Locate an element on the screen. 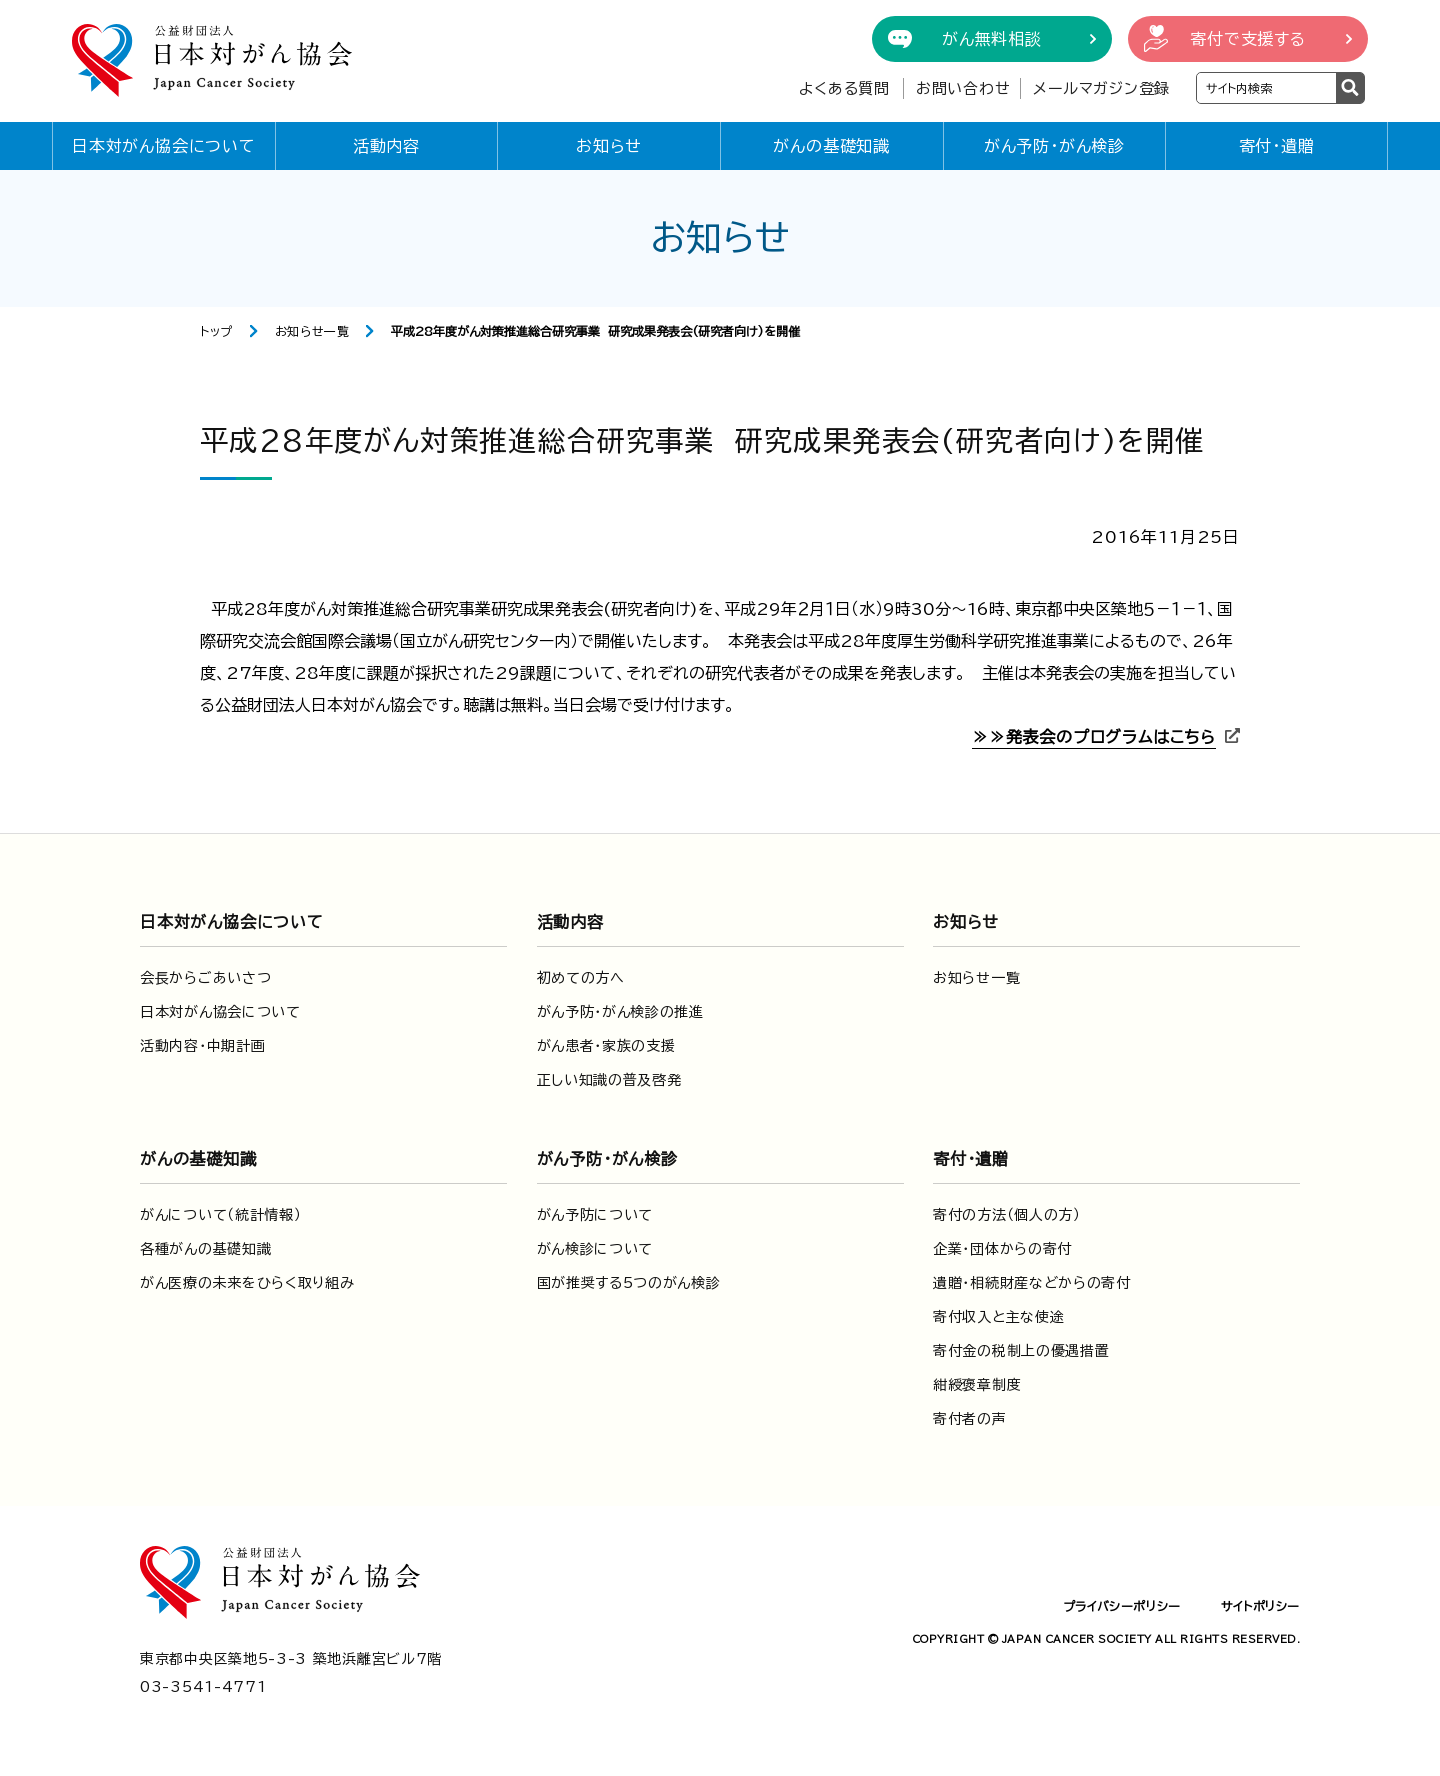 Image resolution: width=1440 pixels, height=1776 pixels. がん検診について is located at coordinates (595, 1249).